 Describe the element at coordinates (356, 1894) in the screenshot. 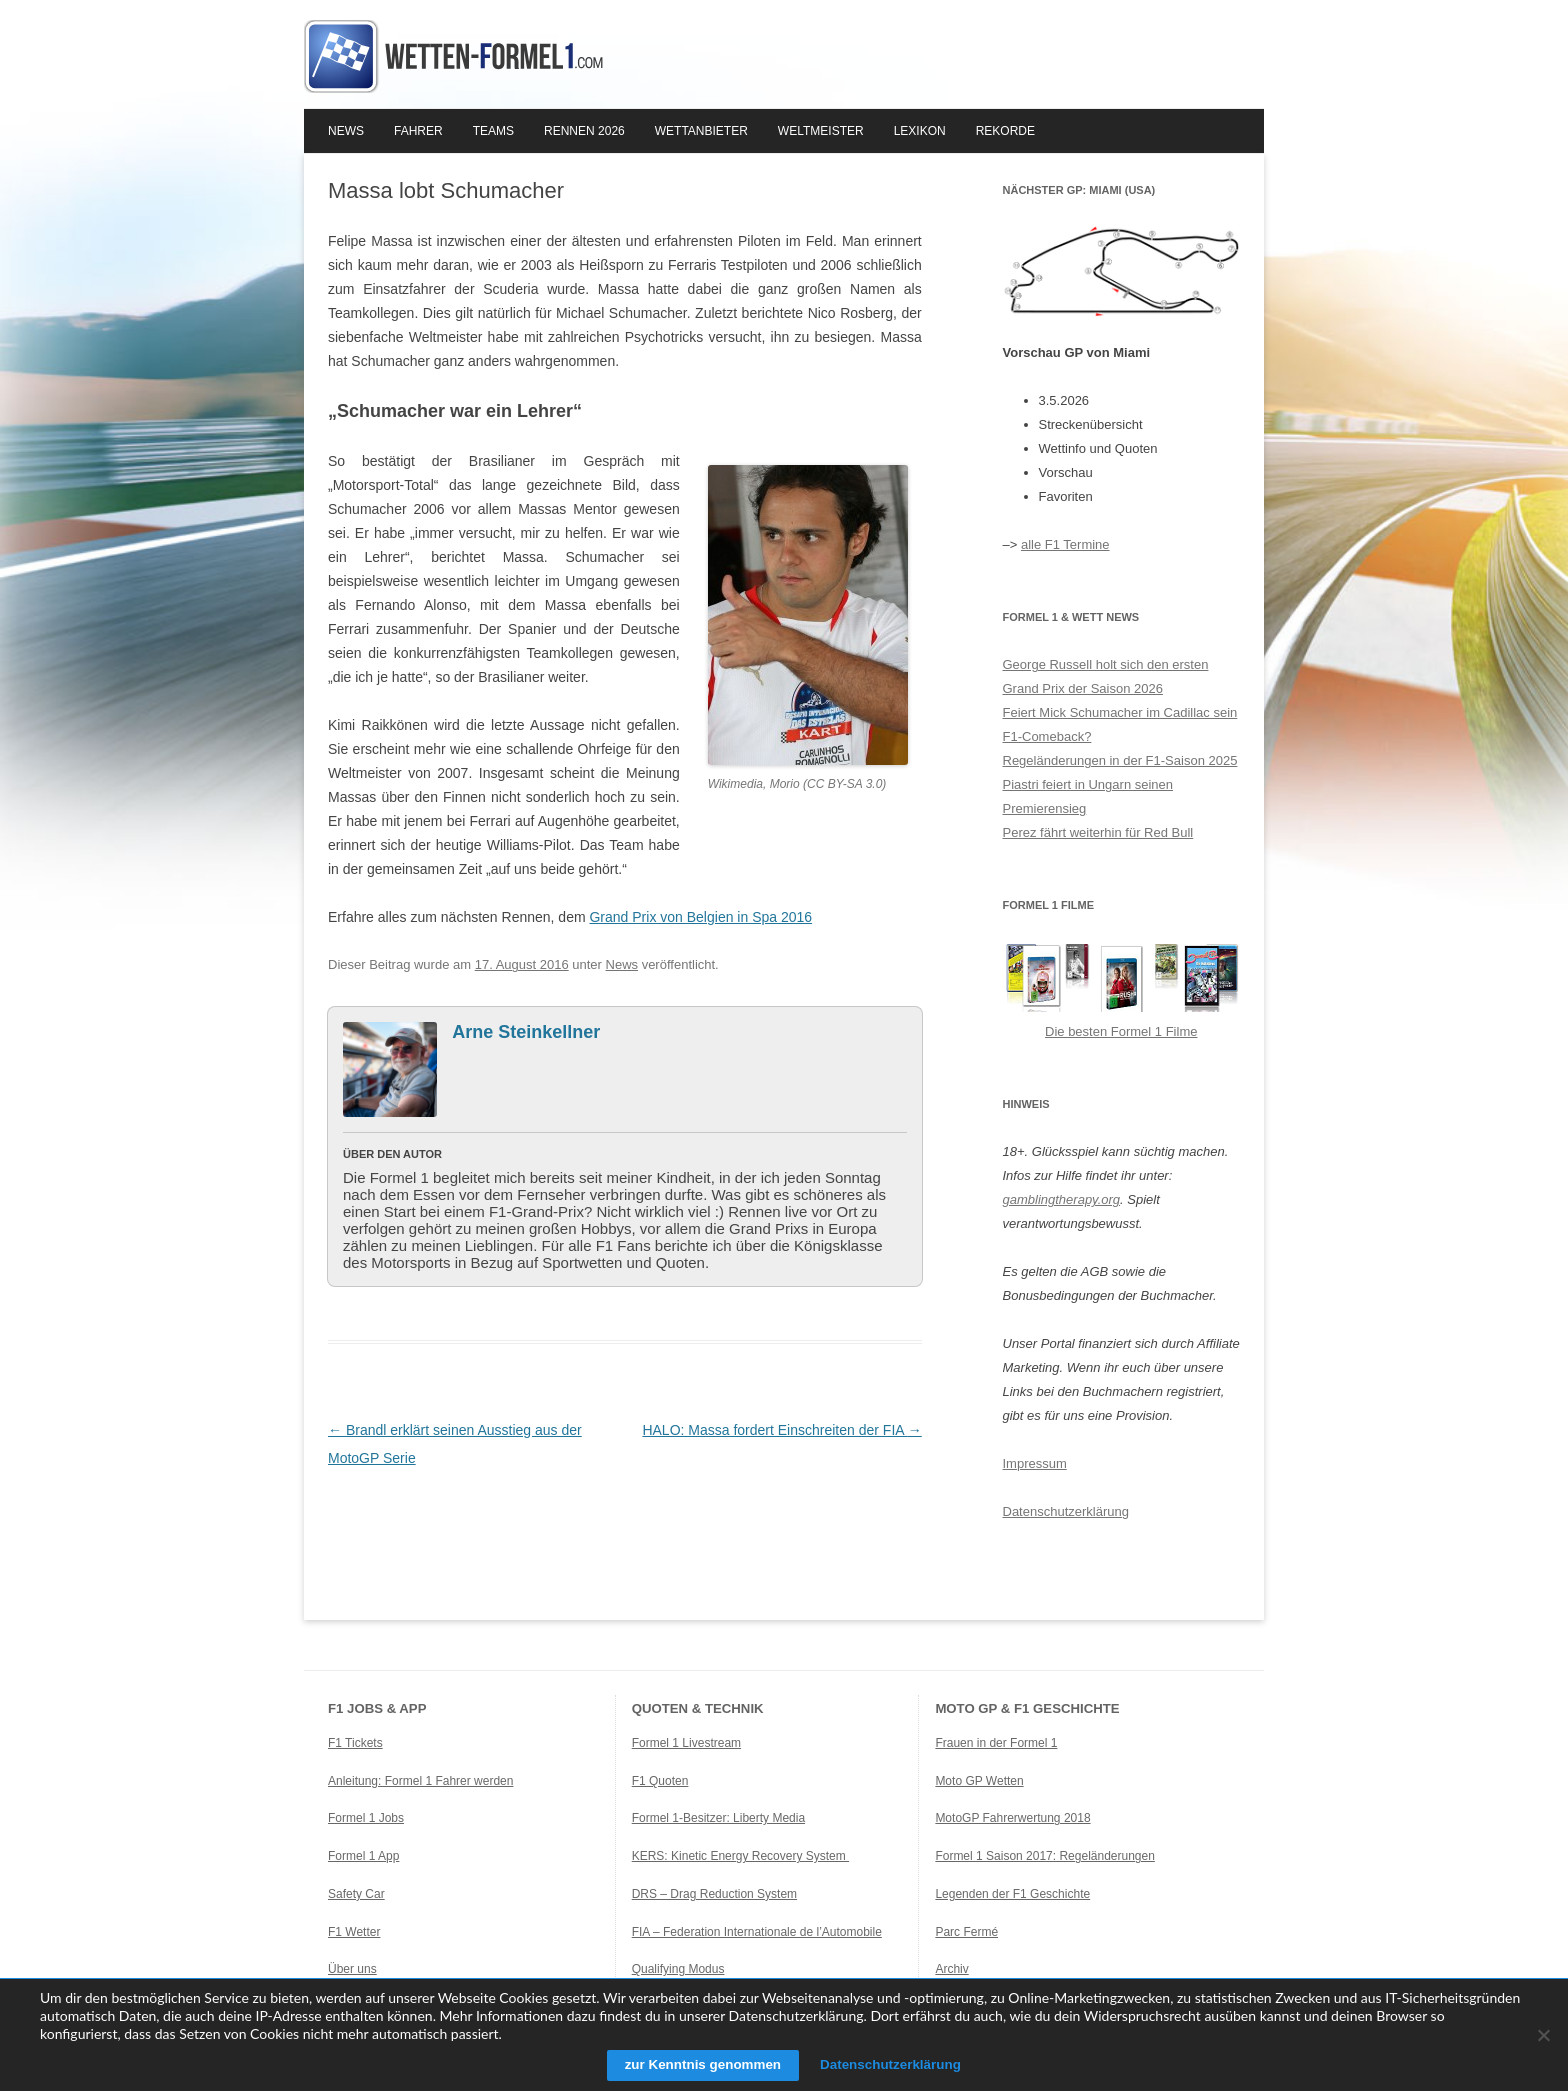

I see `Safety Car` at that location.